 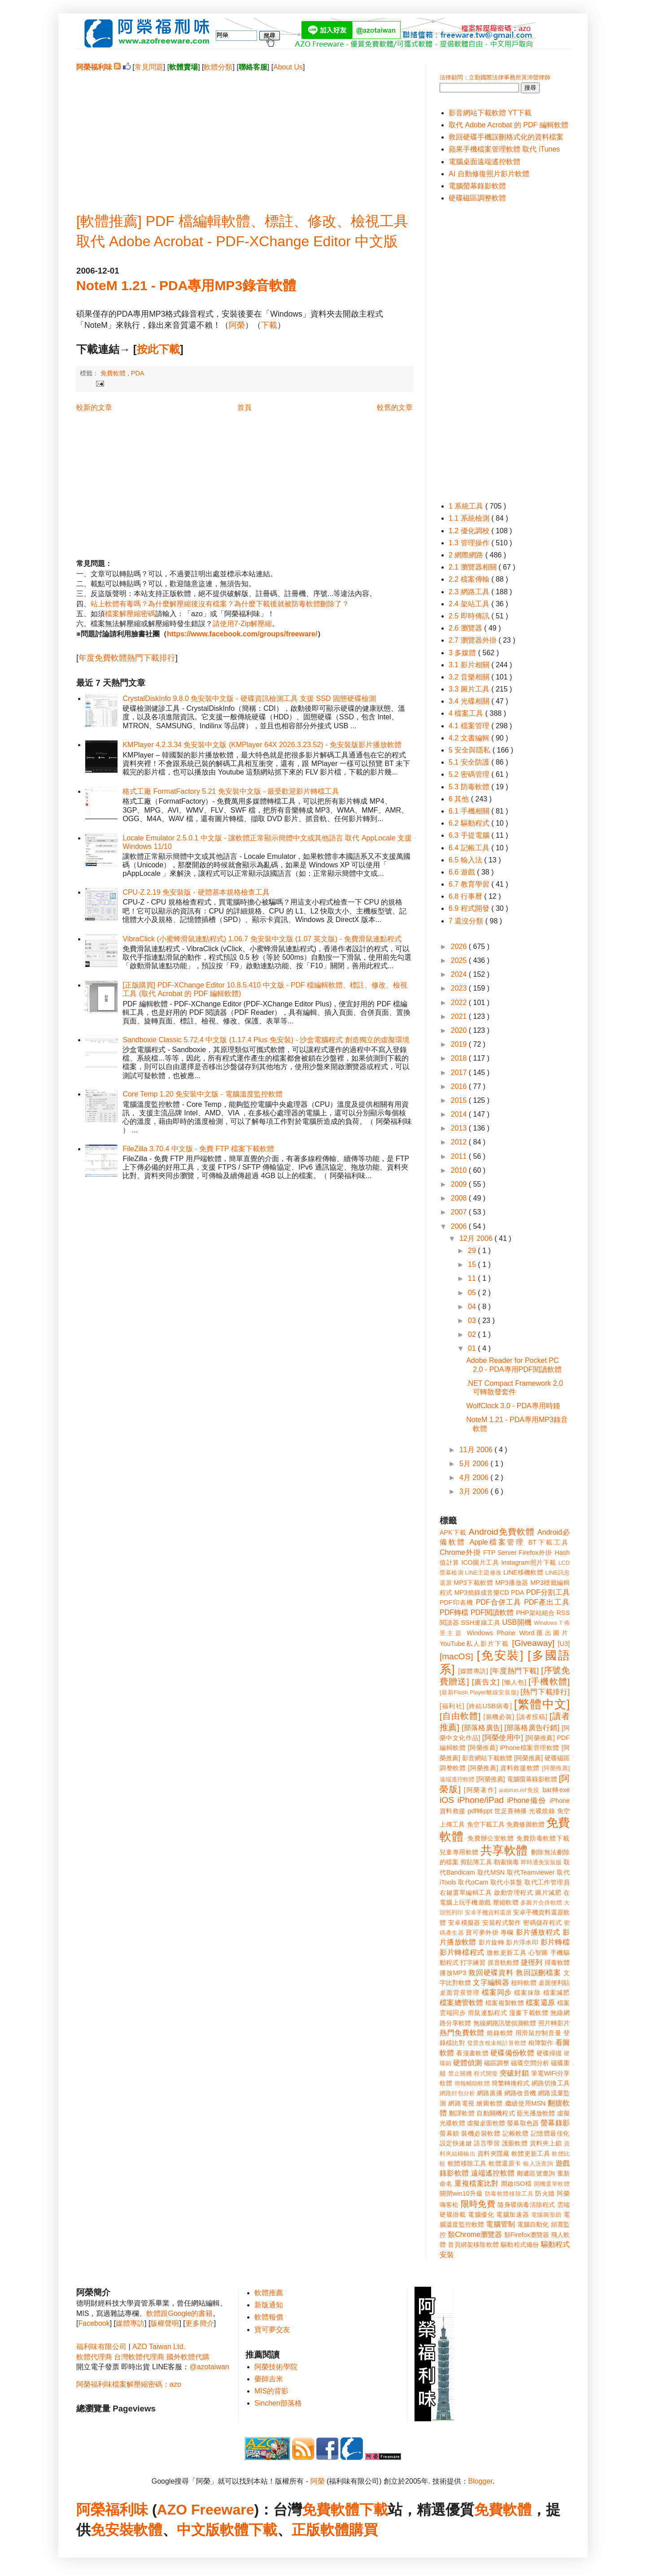 What do you see at coordinates (506, 1902) in the screenshot?
I see `壓縮軟體` at bounding box center [506, 1902].